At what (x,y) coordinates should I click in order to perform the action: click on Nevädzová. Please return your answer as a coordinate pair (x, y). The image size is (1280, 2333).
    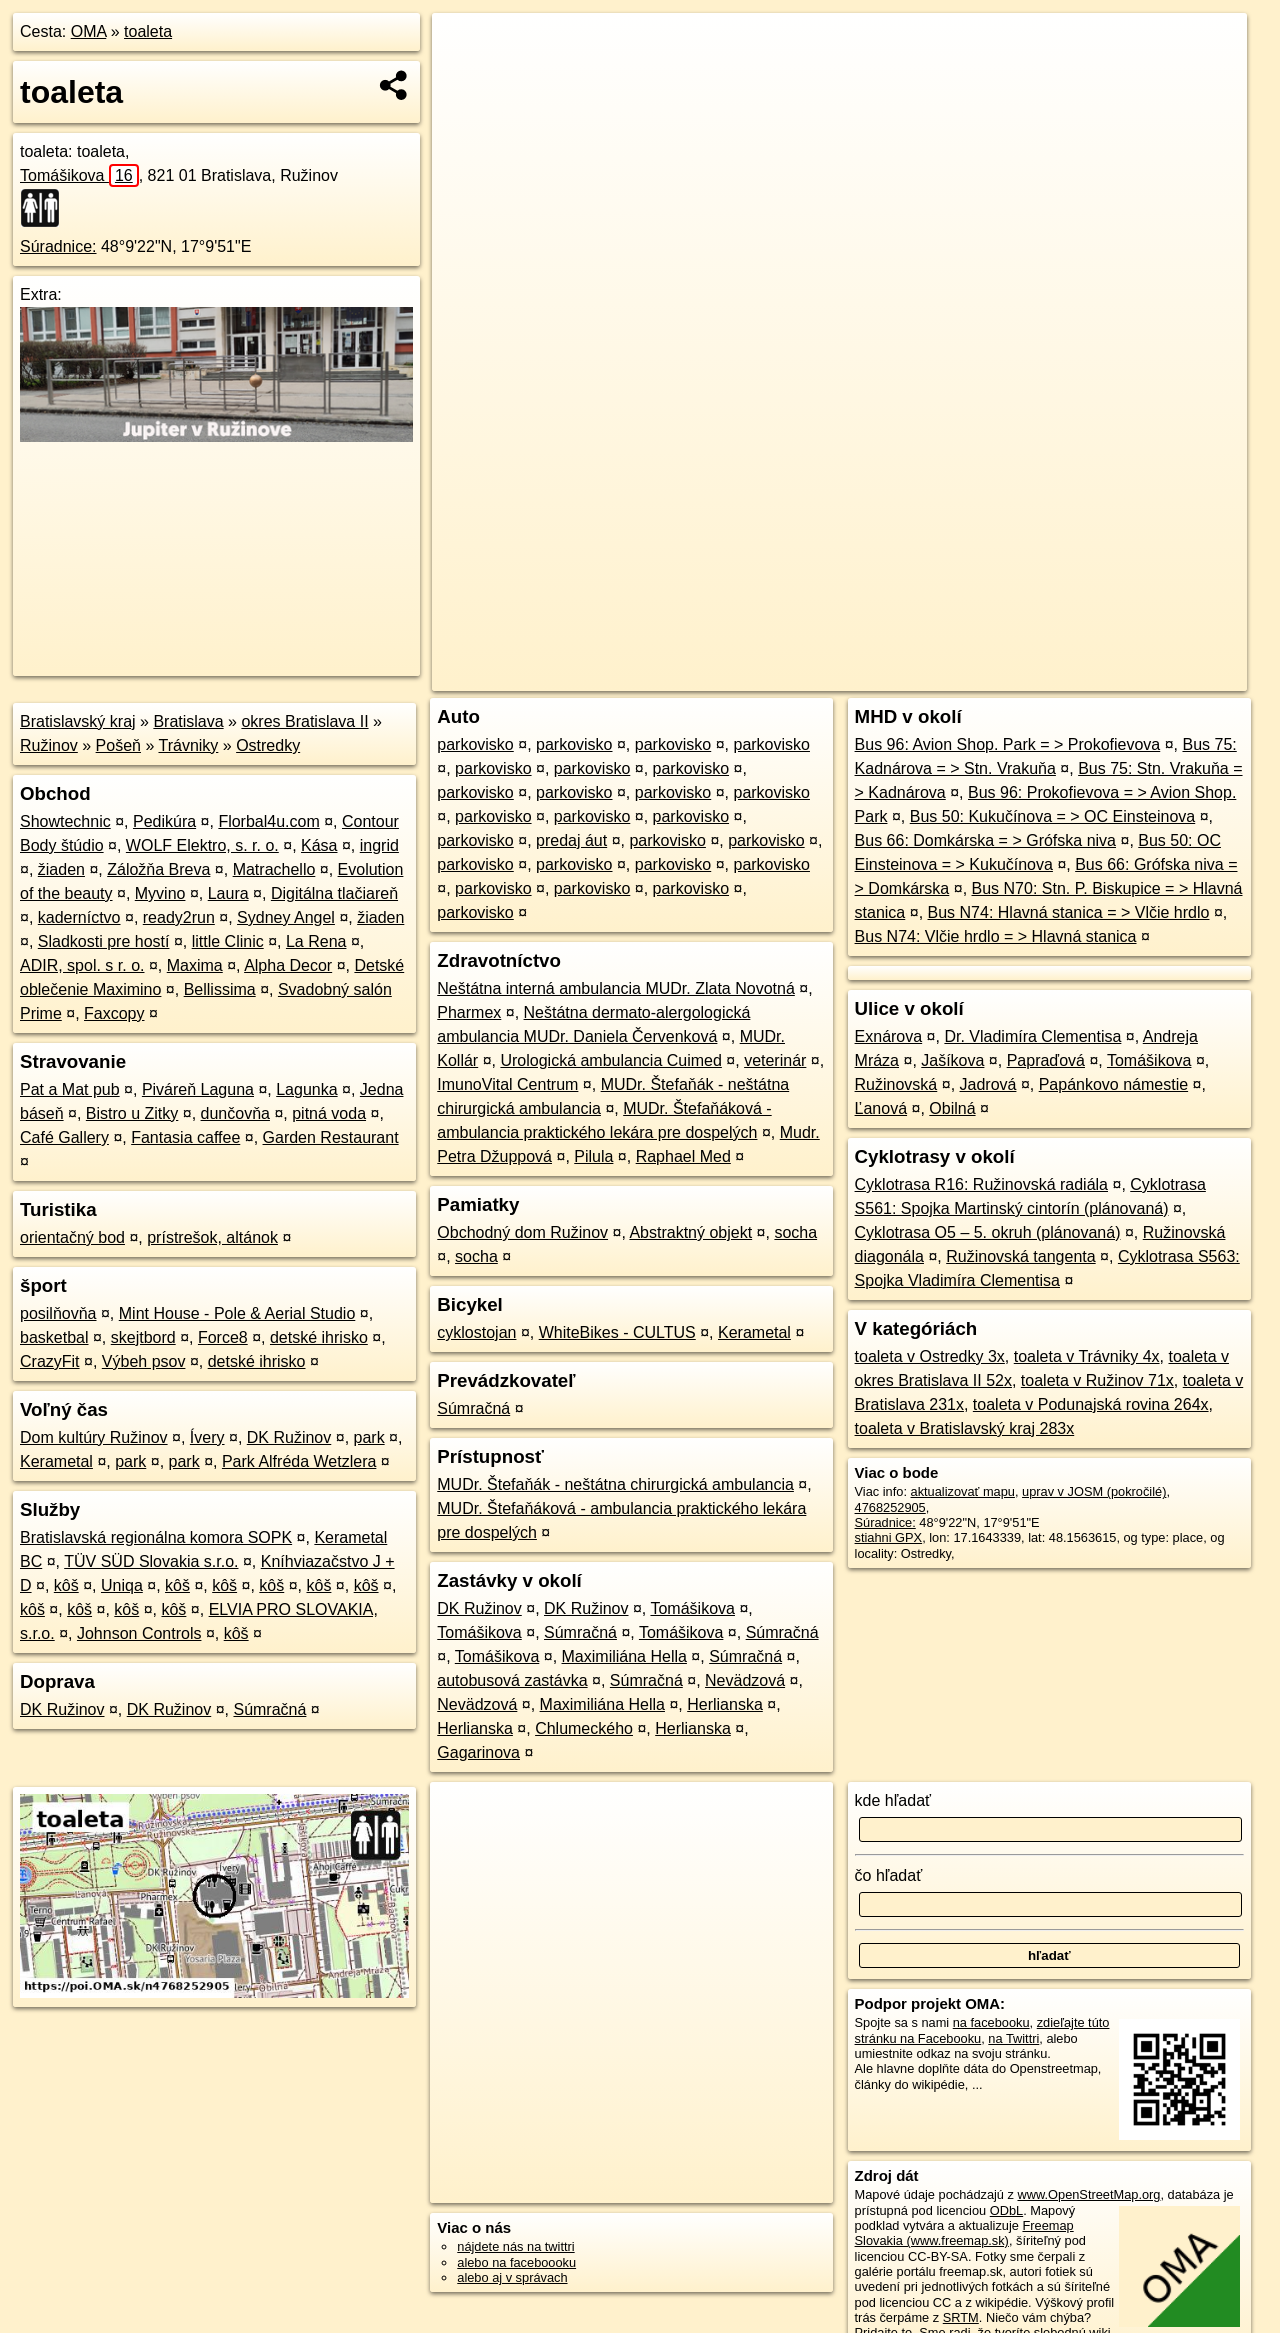
    Looking at the image, I should click on (745, 1680).